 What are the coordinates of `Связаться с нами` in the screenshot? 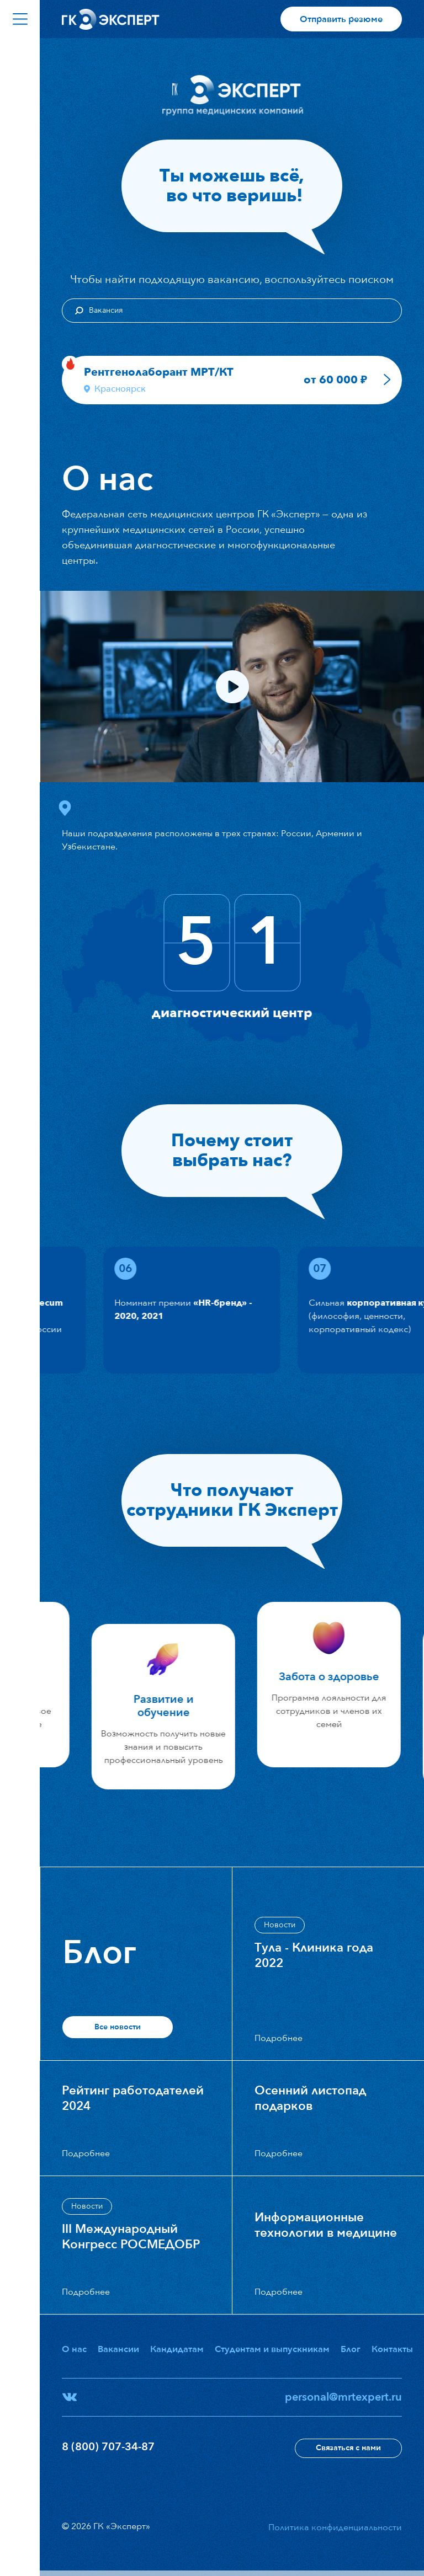 It's located at (348, 2448).